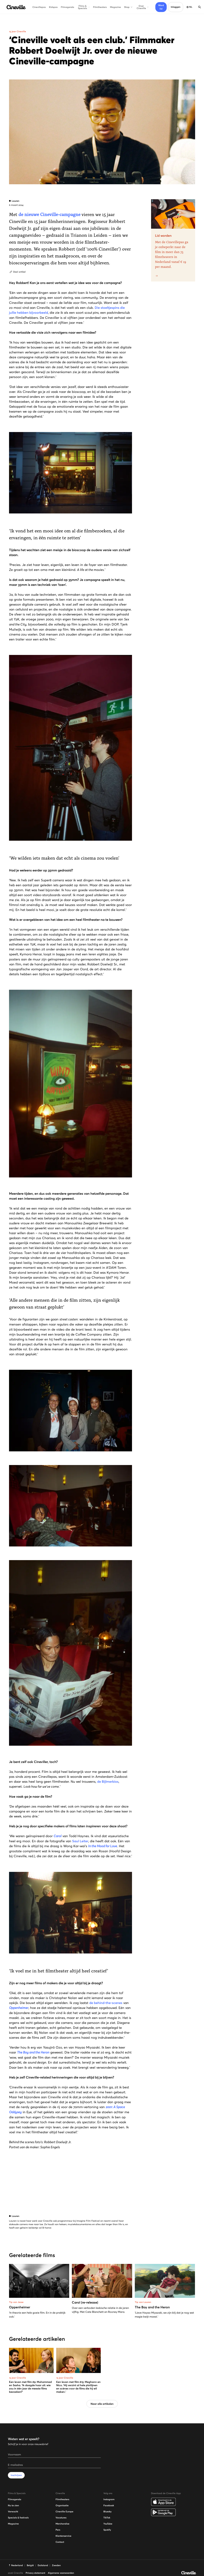 The height and width of the screenshot is (2576, 204). What do you see at coordinates (16, 2475) in the screenshot?
I see `Inschrijven` at bounding box center [16, 2475].